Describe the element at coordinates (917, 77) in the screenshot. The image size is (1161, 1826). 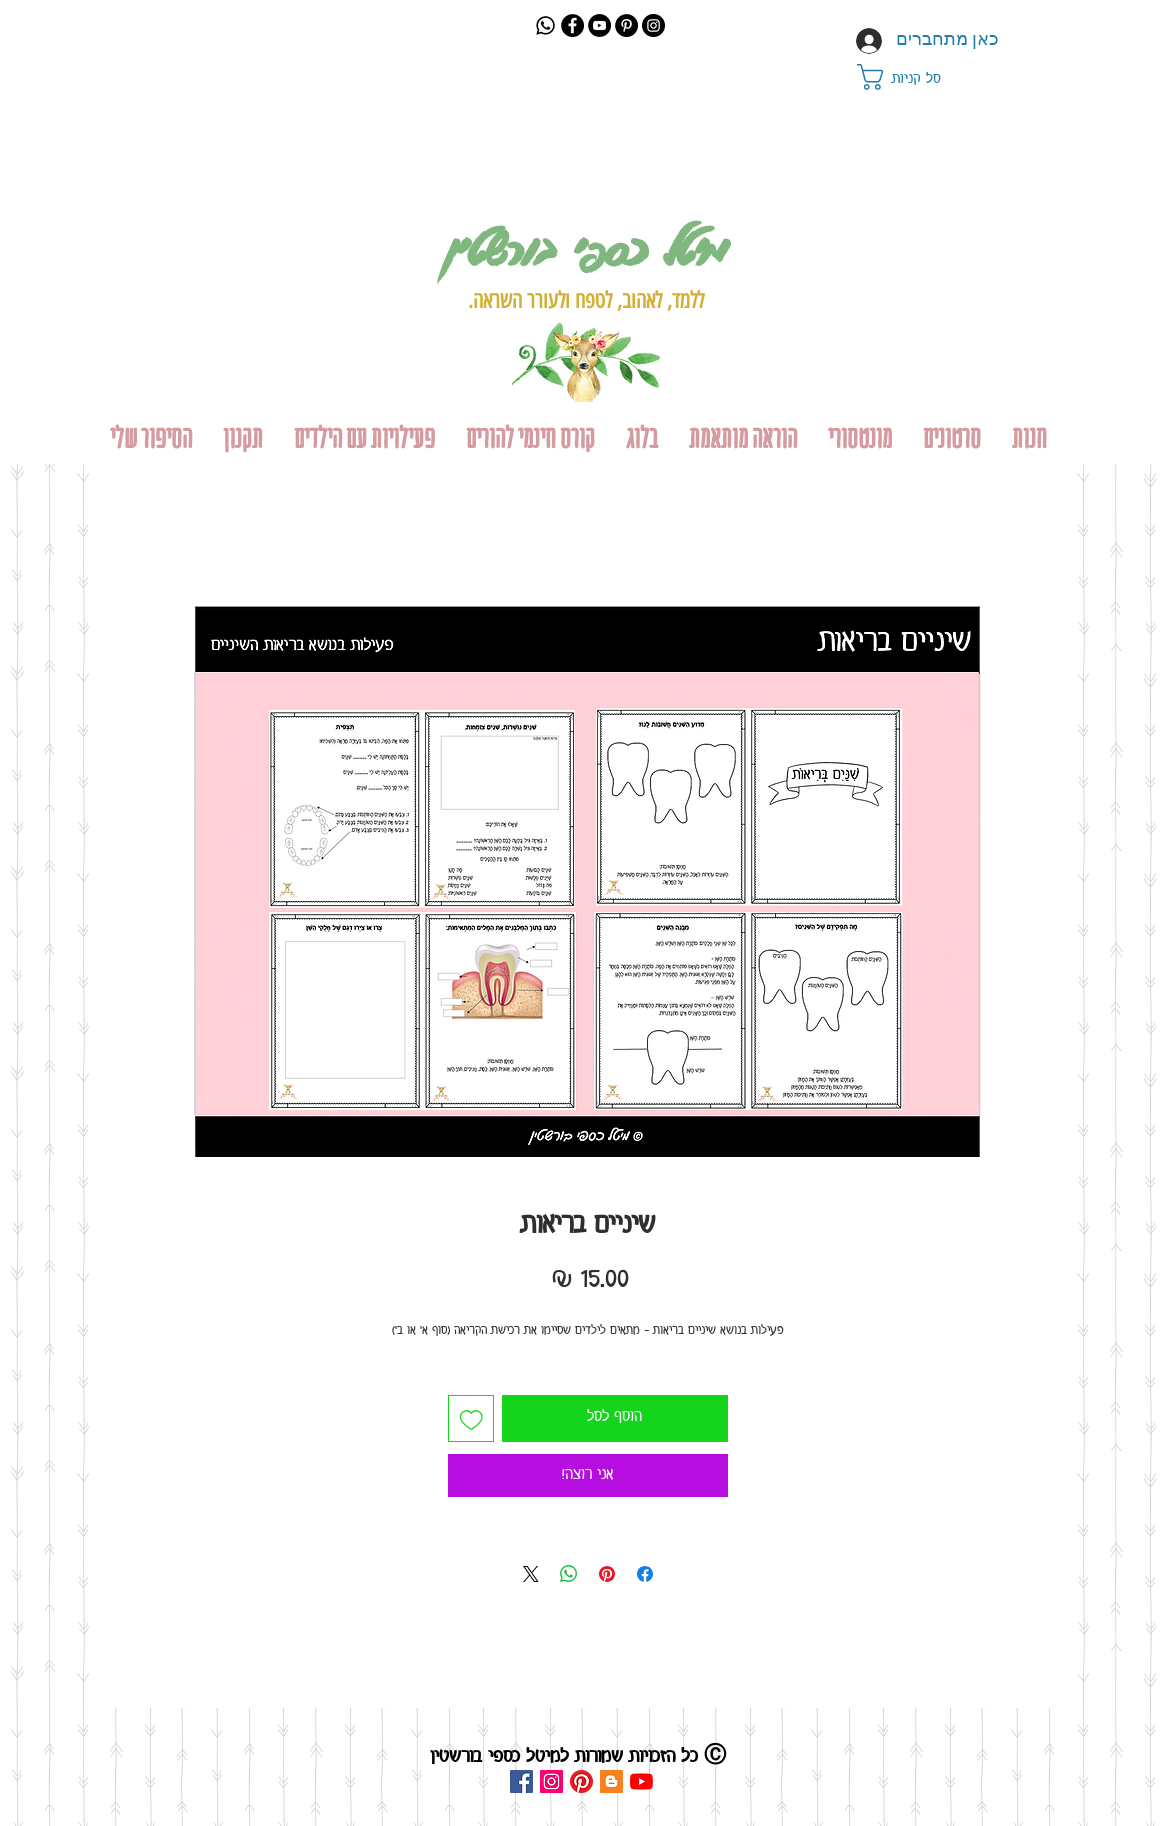
I see `[button]` at that location.